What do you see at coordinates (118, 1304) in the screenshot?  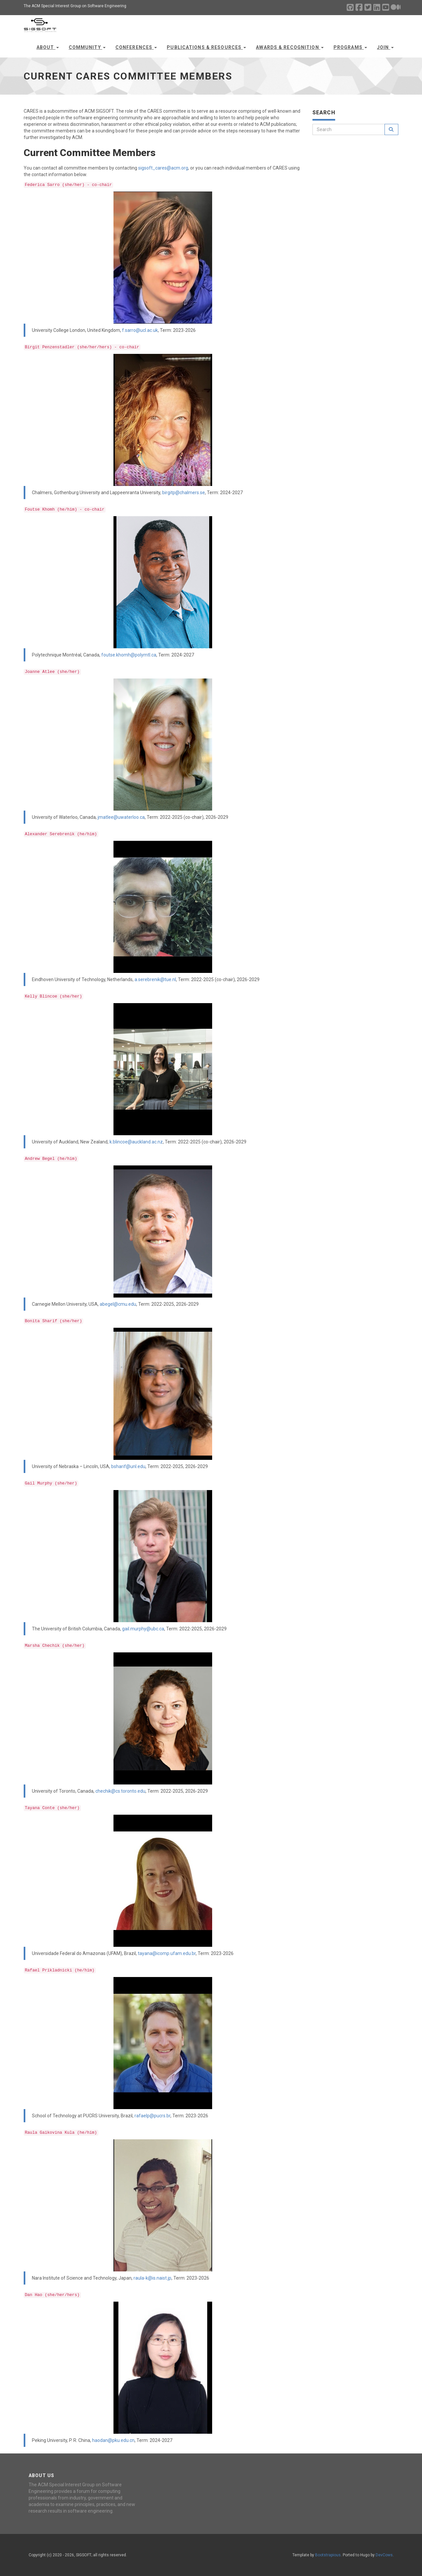 I see `abegel@cmu.edu` at bounding box center [118, 1304].